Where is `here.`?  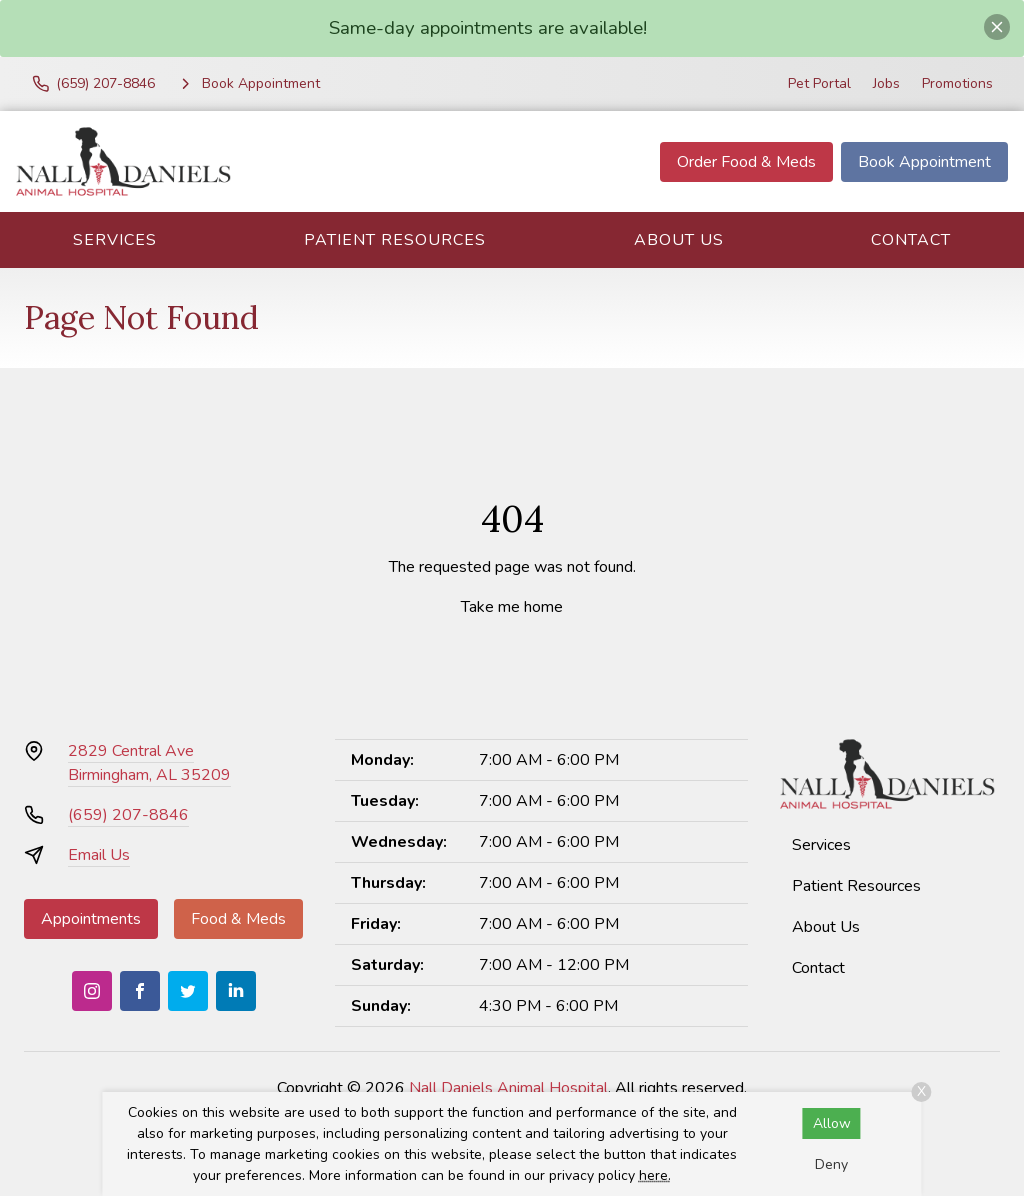
here. is located at coordinates (655, 1175).